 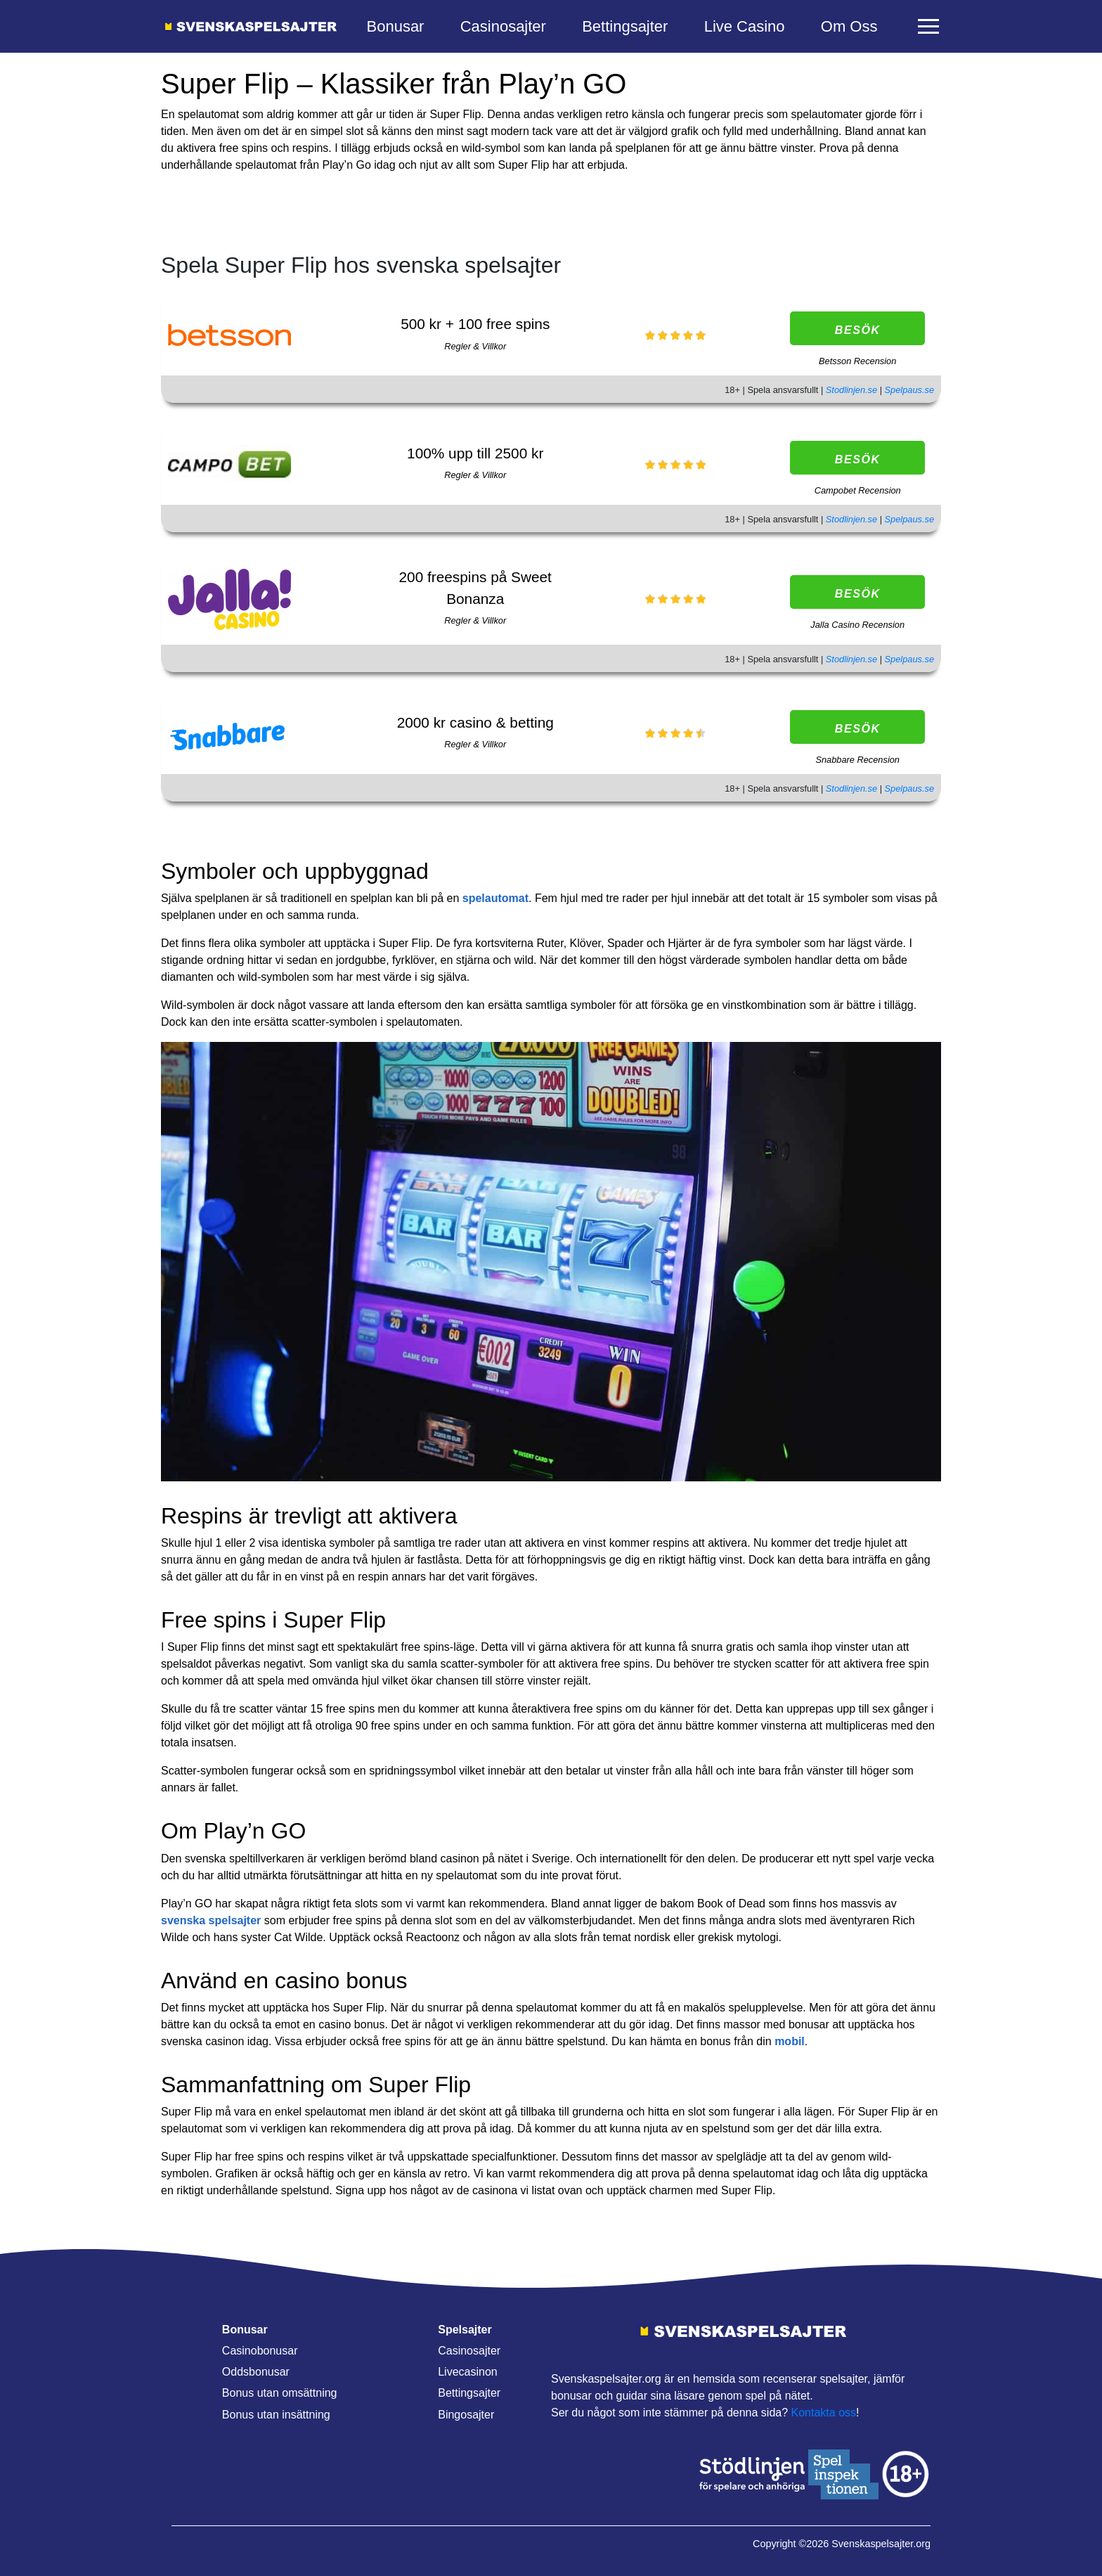 What do you see at coordinates (857, 759) in the screenshot?
I see `Snabbare Recension` at bounding box center [857, 759].